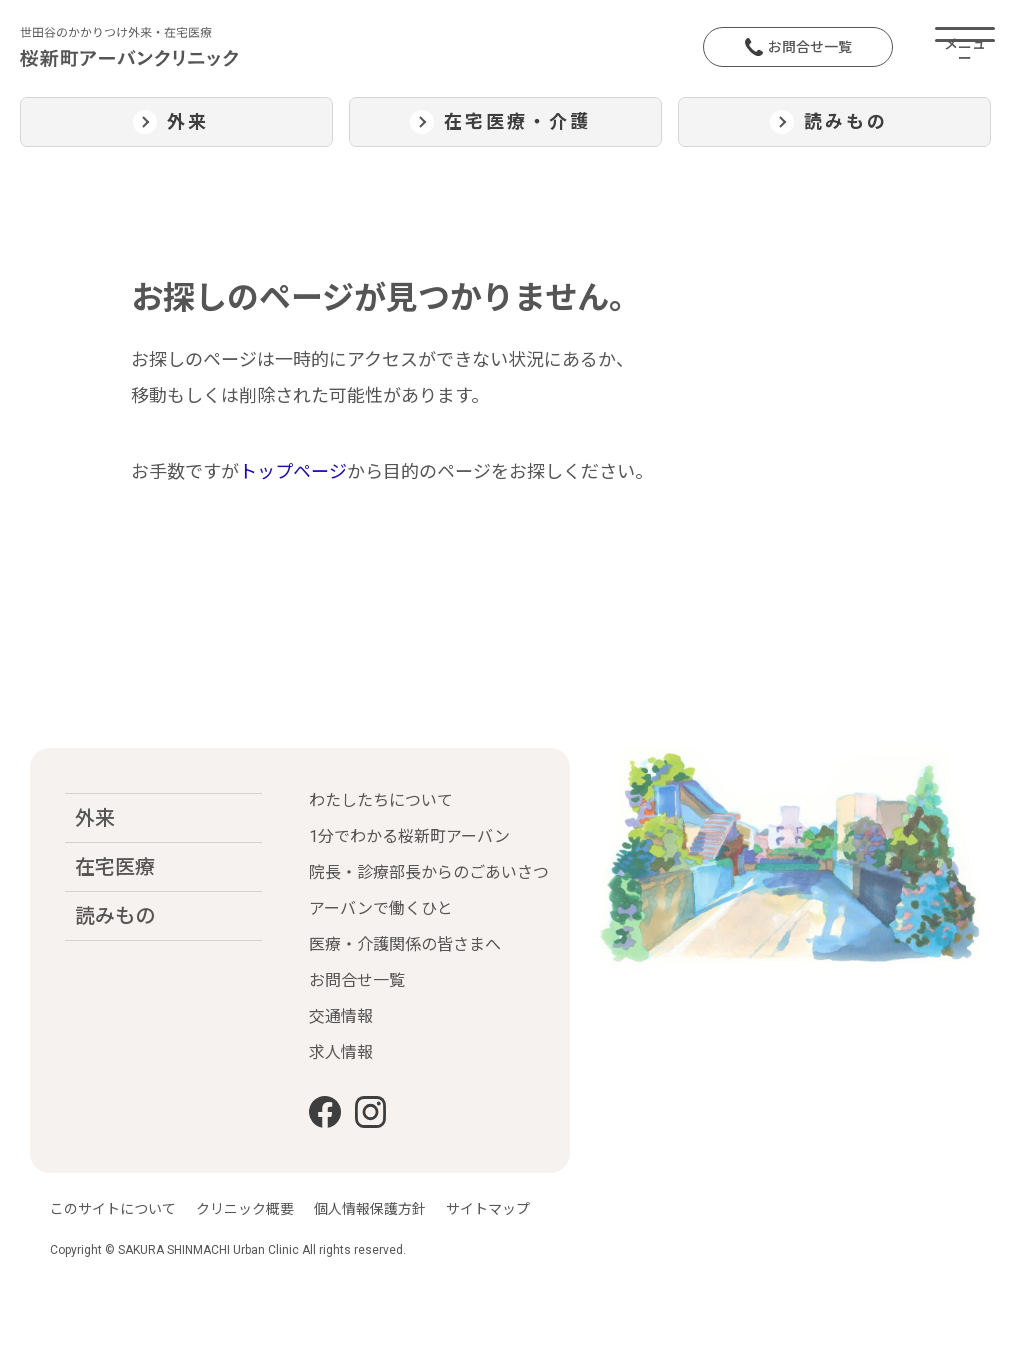 Image resolution: width=1011 pixels, height=1359 pixels. What do you see at coordinates (409, 836) in the screenshot?
I see `1分でわかる桜新町アーバン` at bounding box center [409, 836].